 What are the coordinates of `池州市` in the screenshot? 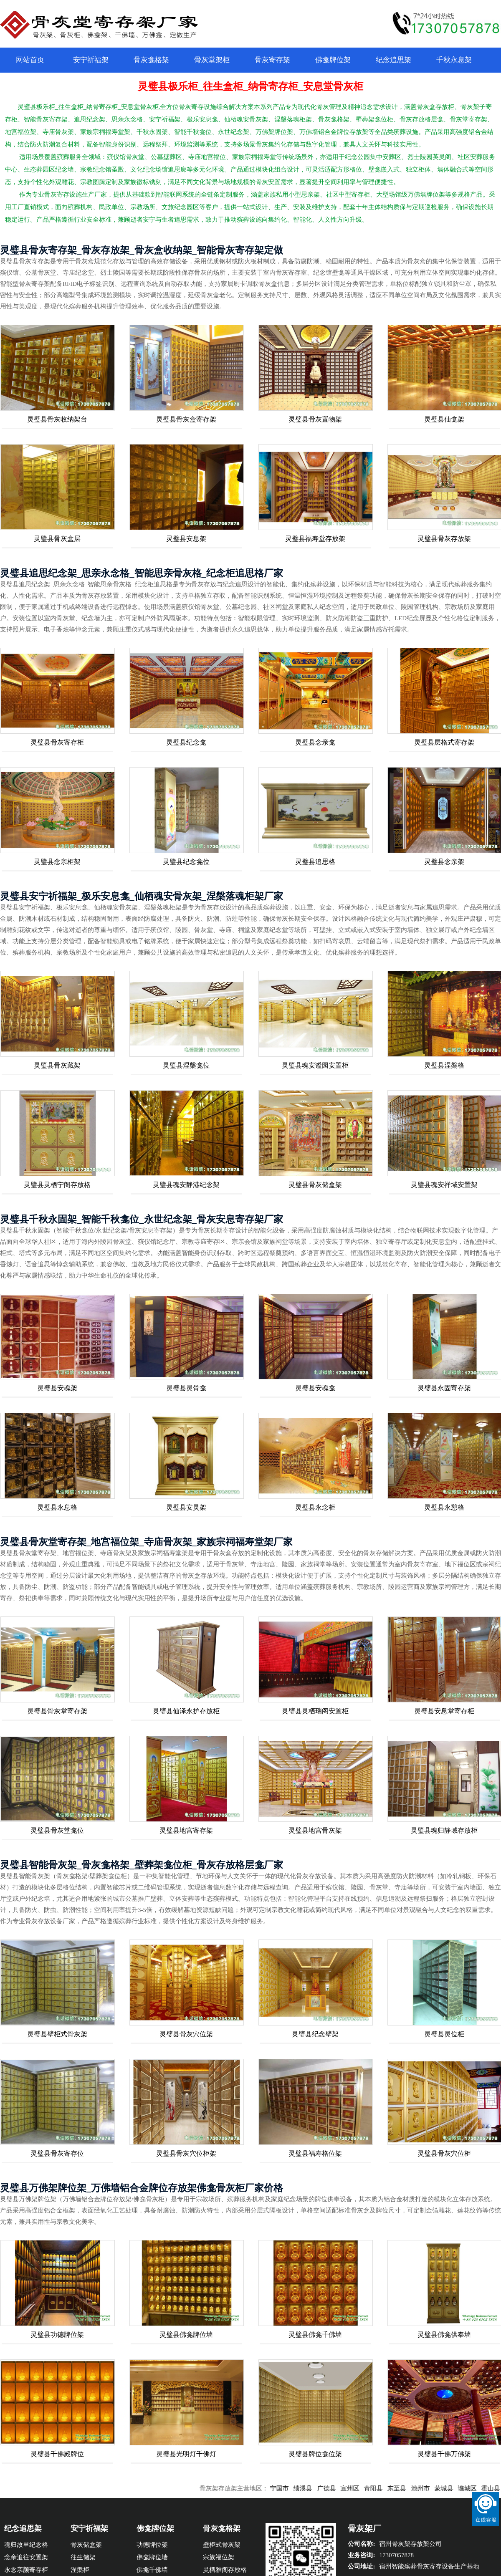 It's located at (431, 2488).